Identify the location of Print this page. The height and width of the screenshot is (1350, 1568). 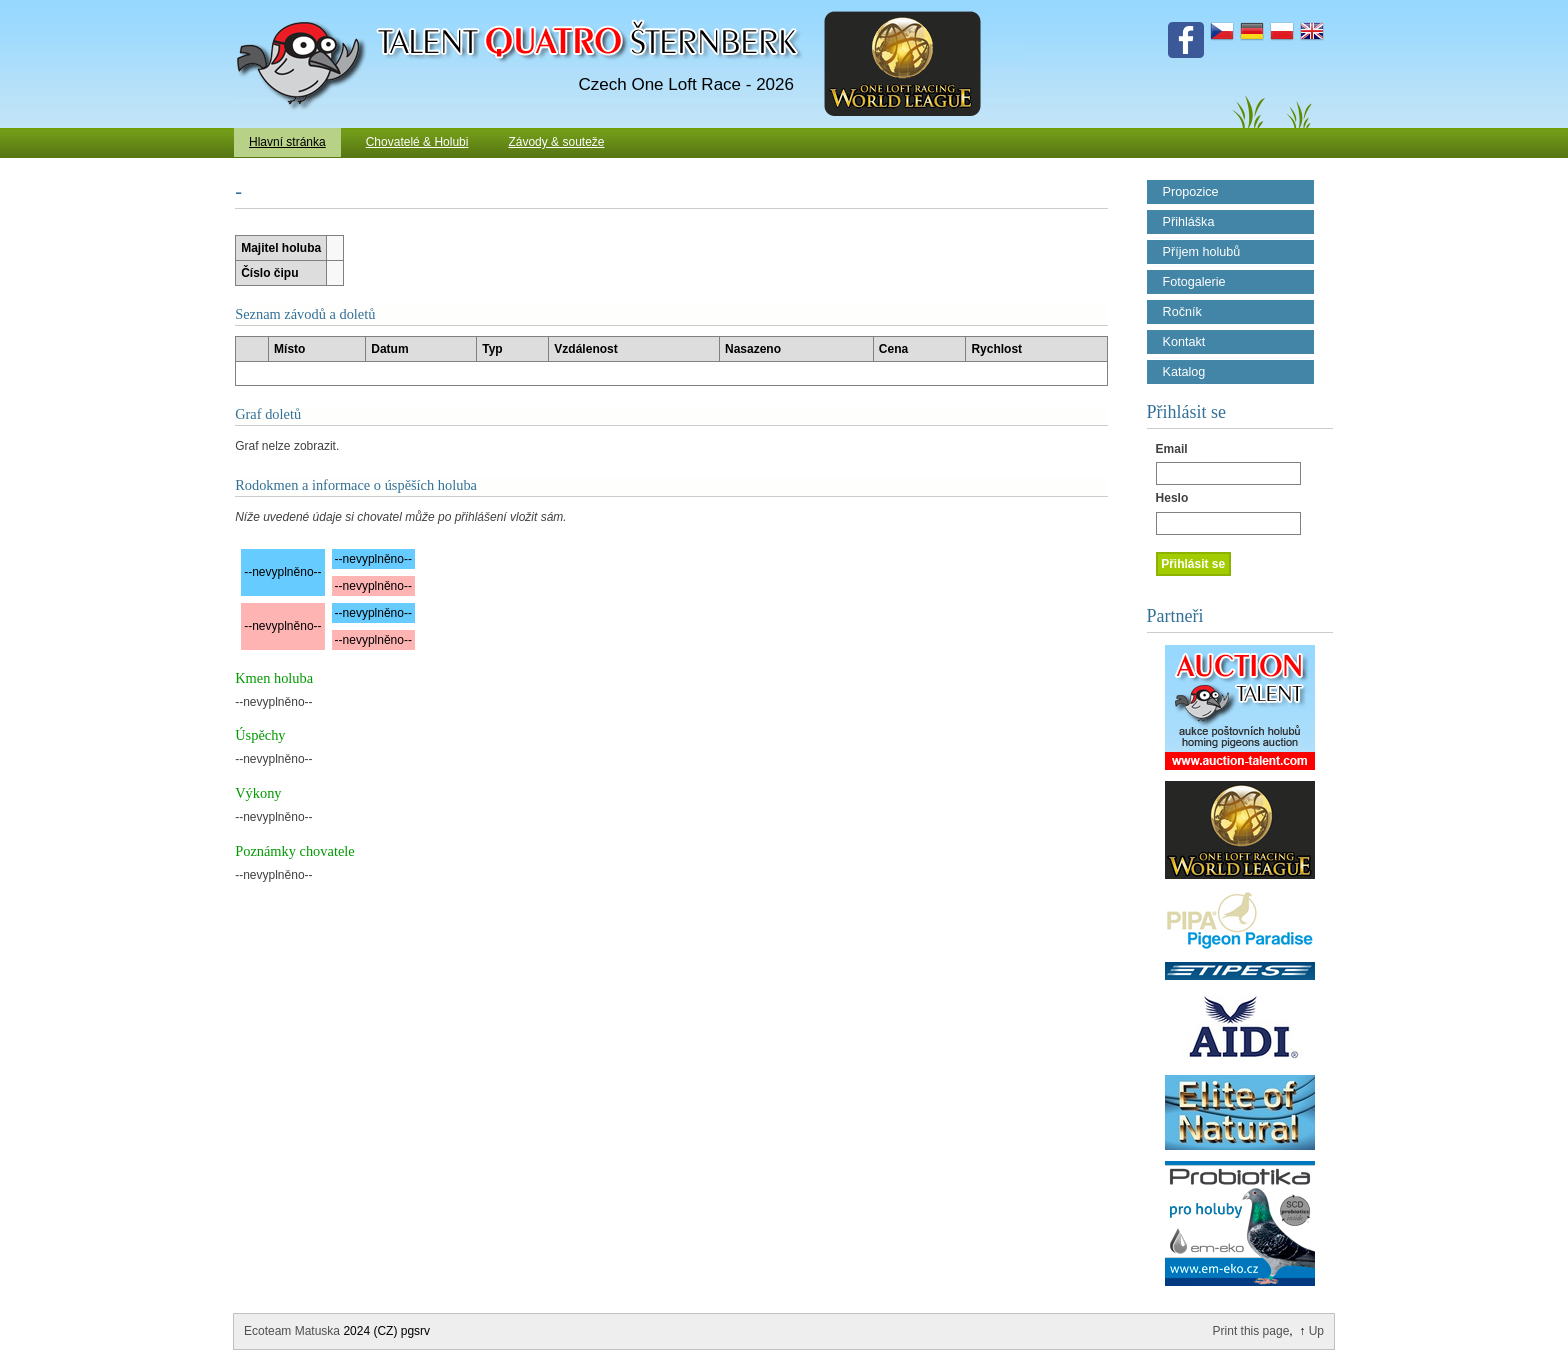
(1251, 1331).